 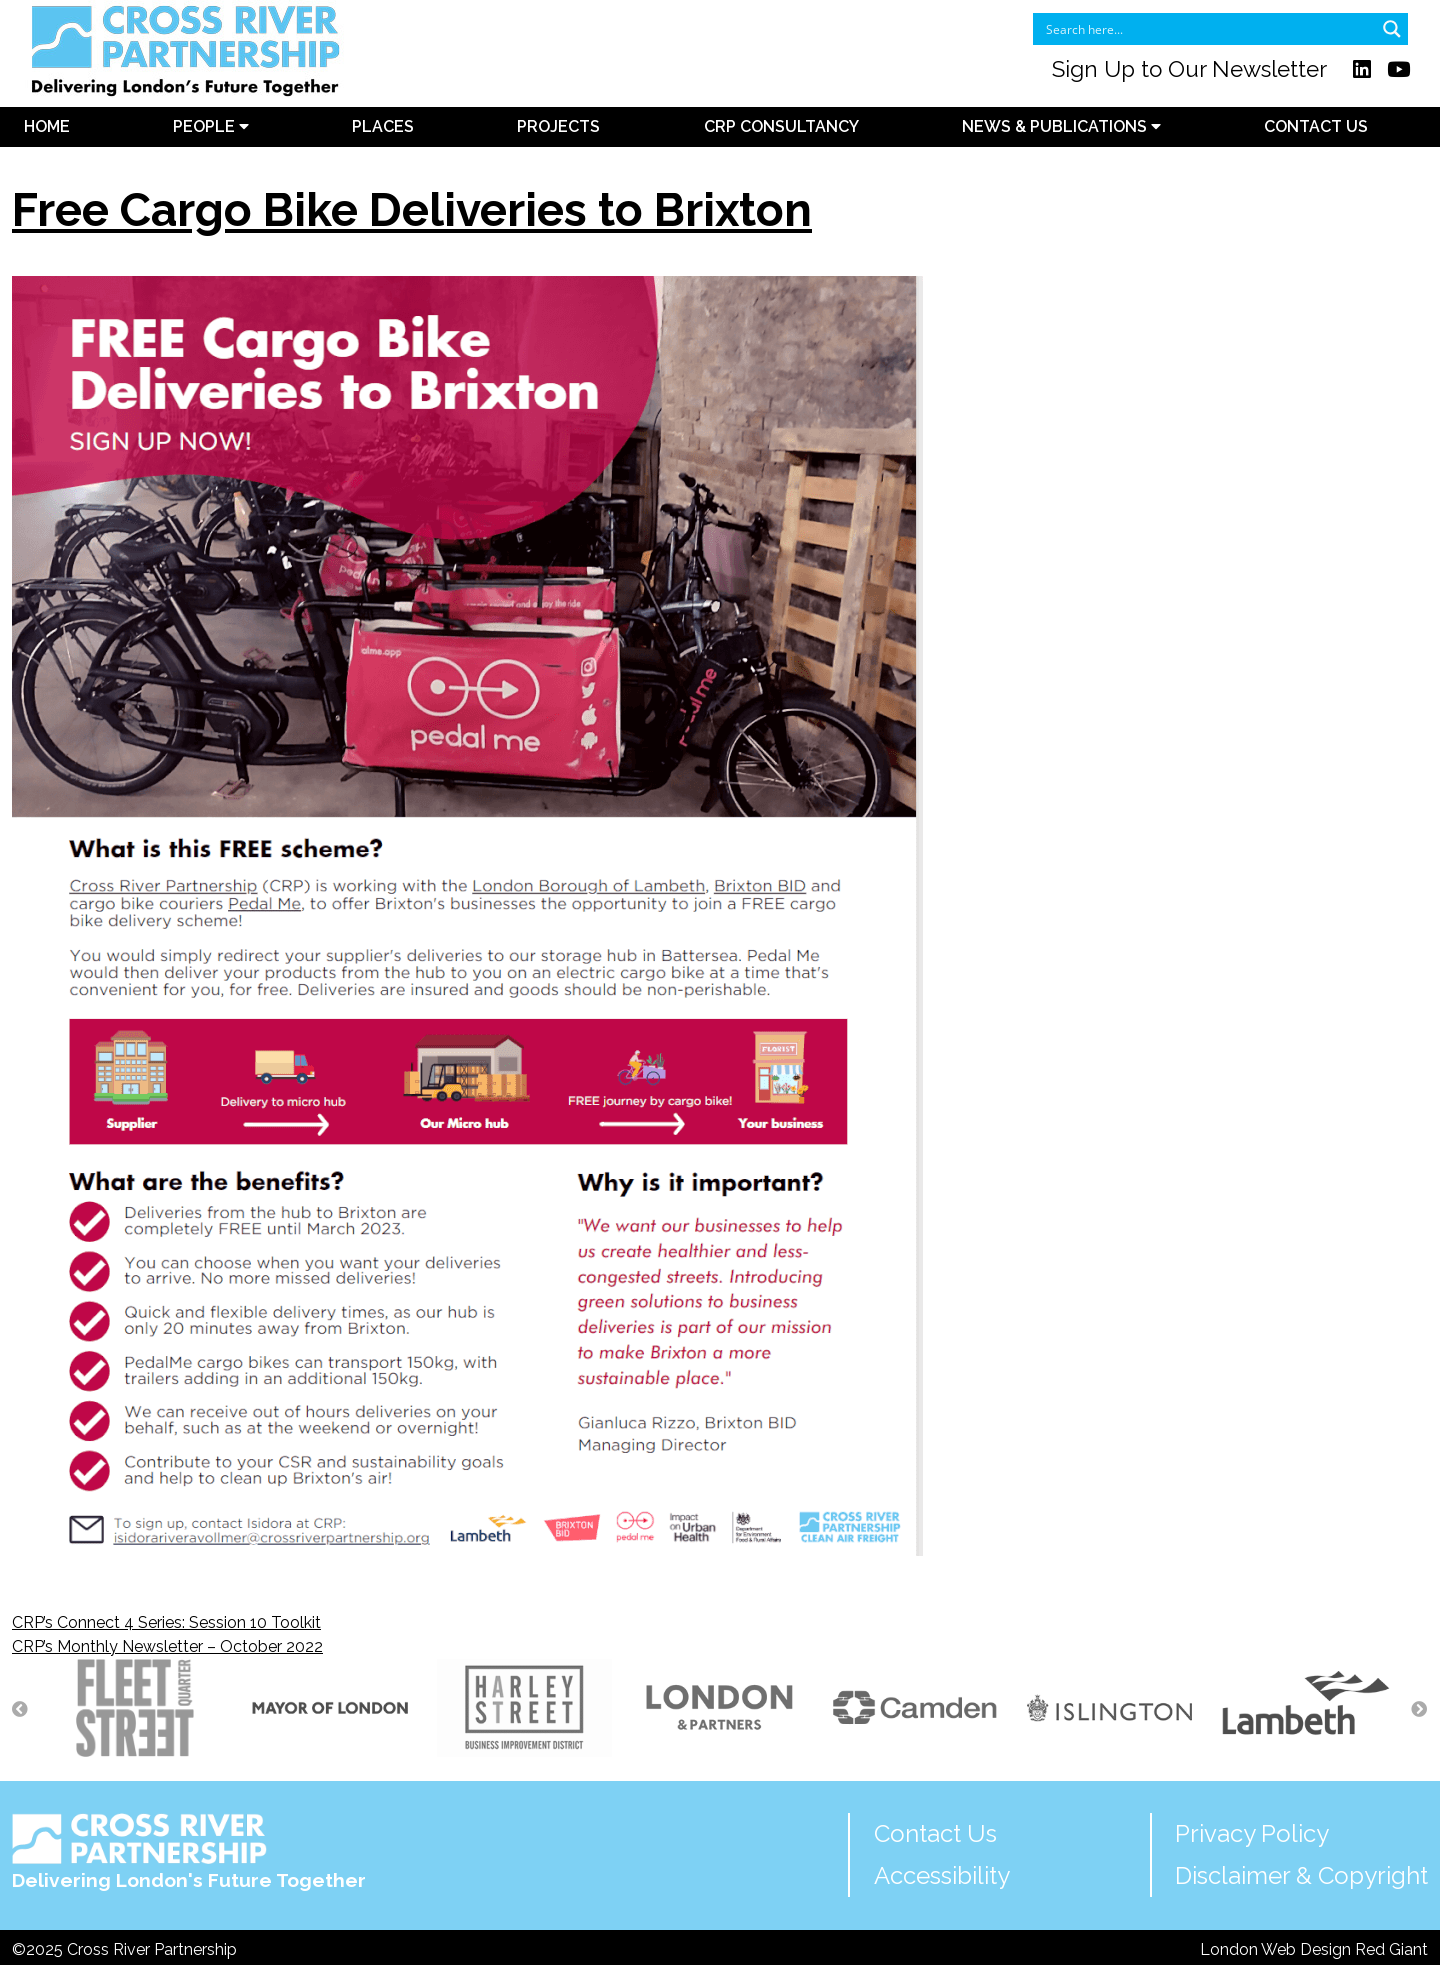 I want to click on CRP’s Connect 4 Series: Session 10 Toolkit, so click(x=166, y=1622).